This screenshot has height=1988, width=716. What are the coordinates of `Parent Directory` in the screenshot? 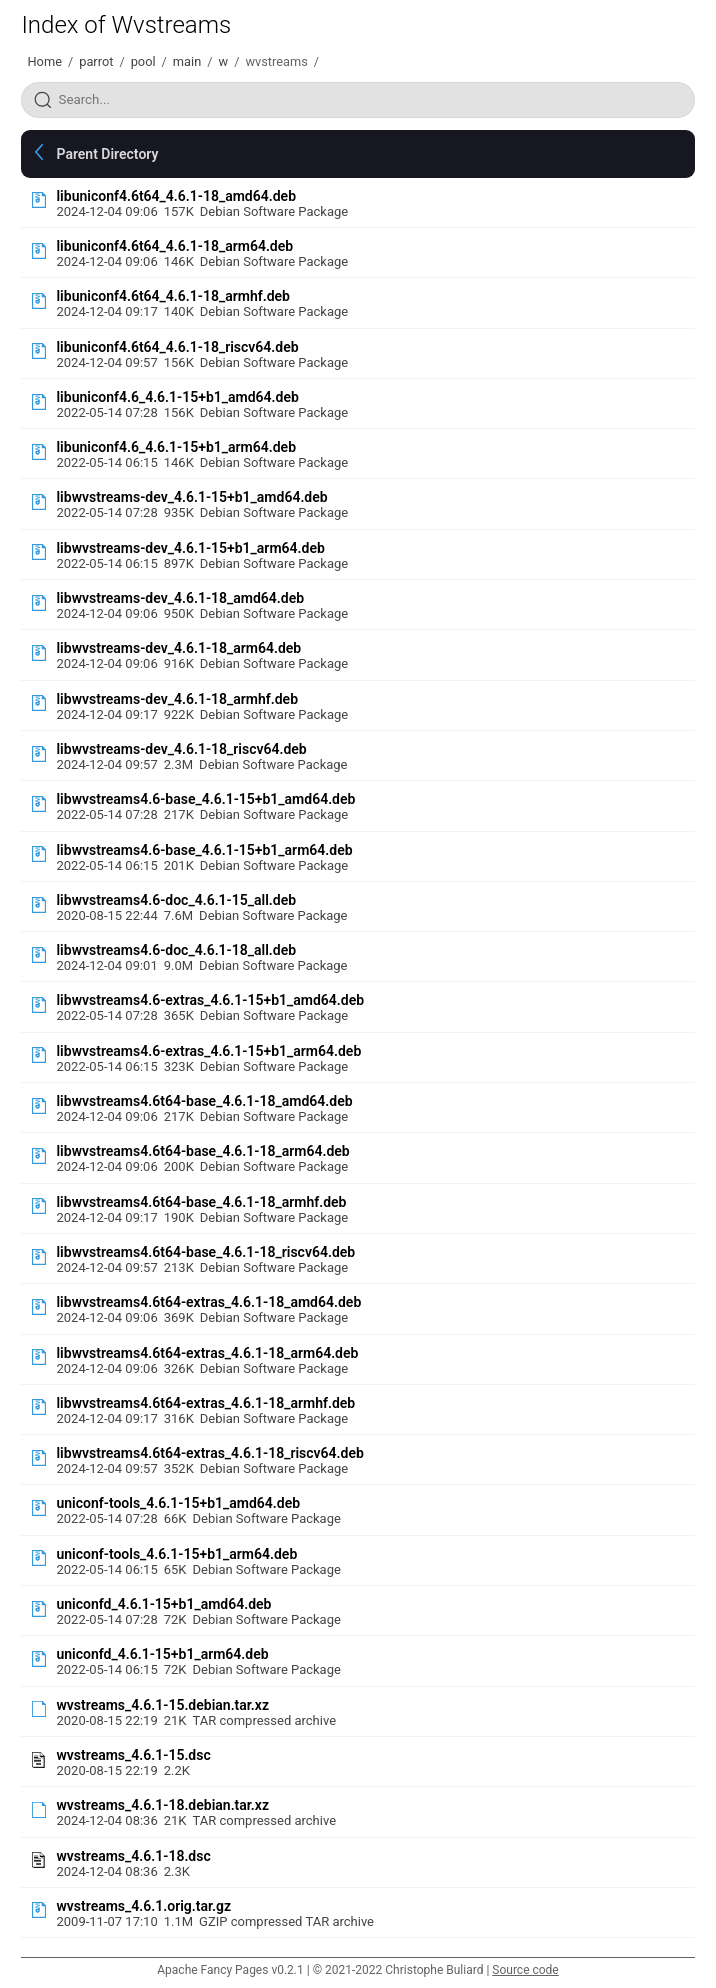 It's located at (107, 154).